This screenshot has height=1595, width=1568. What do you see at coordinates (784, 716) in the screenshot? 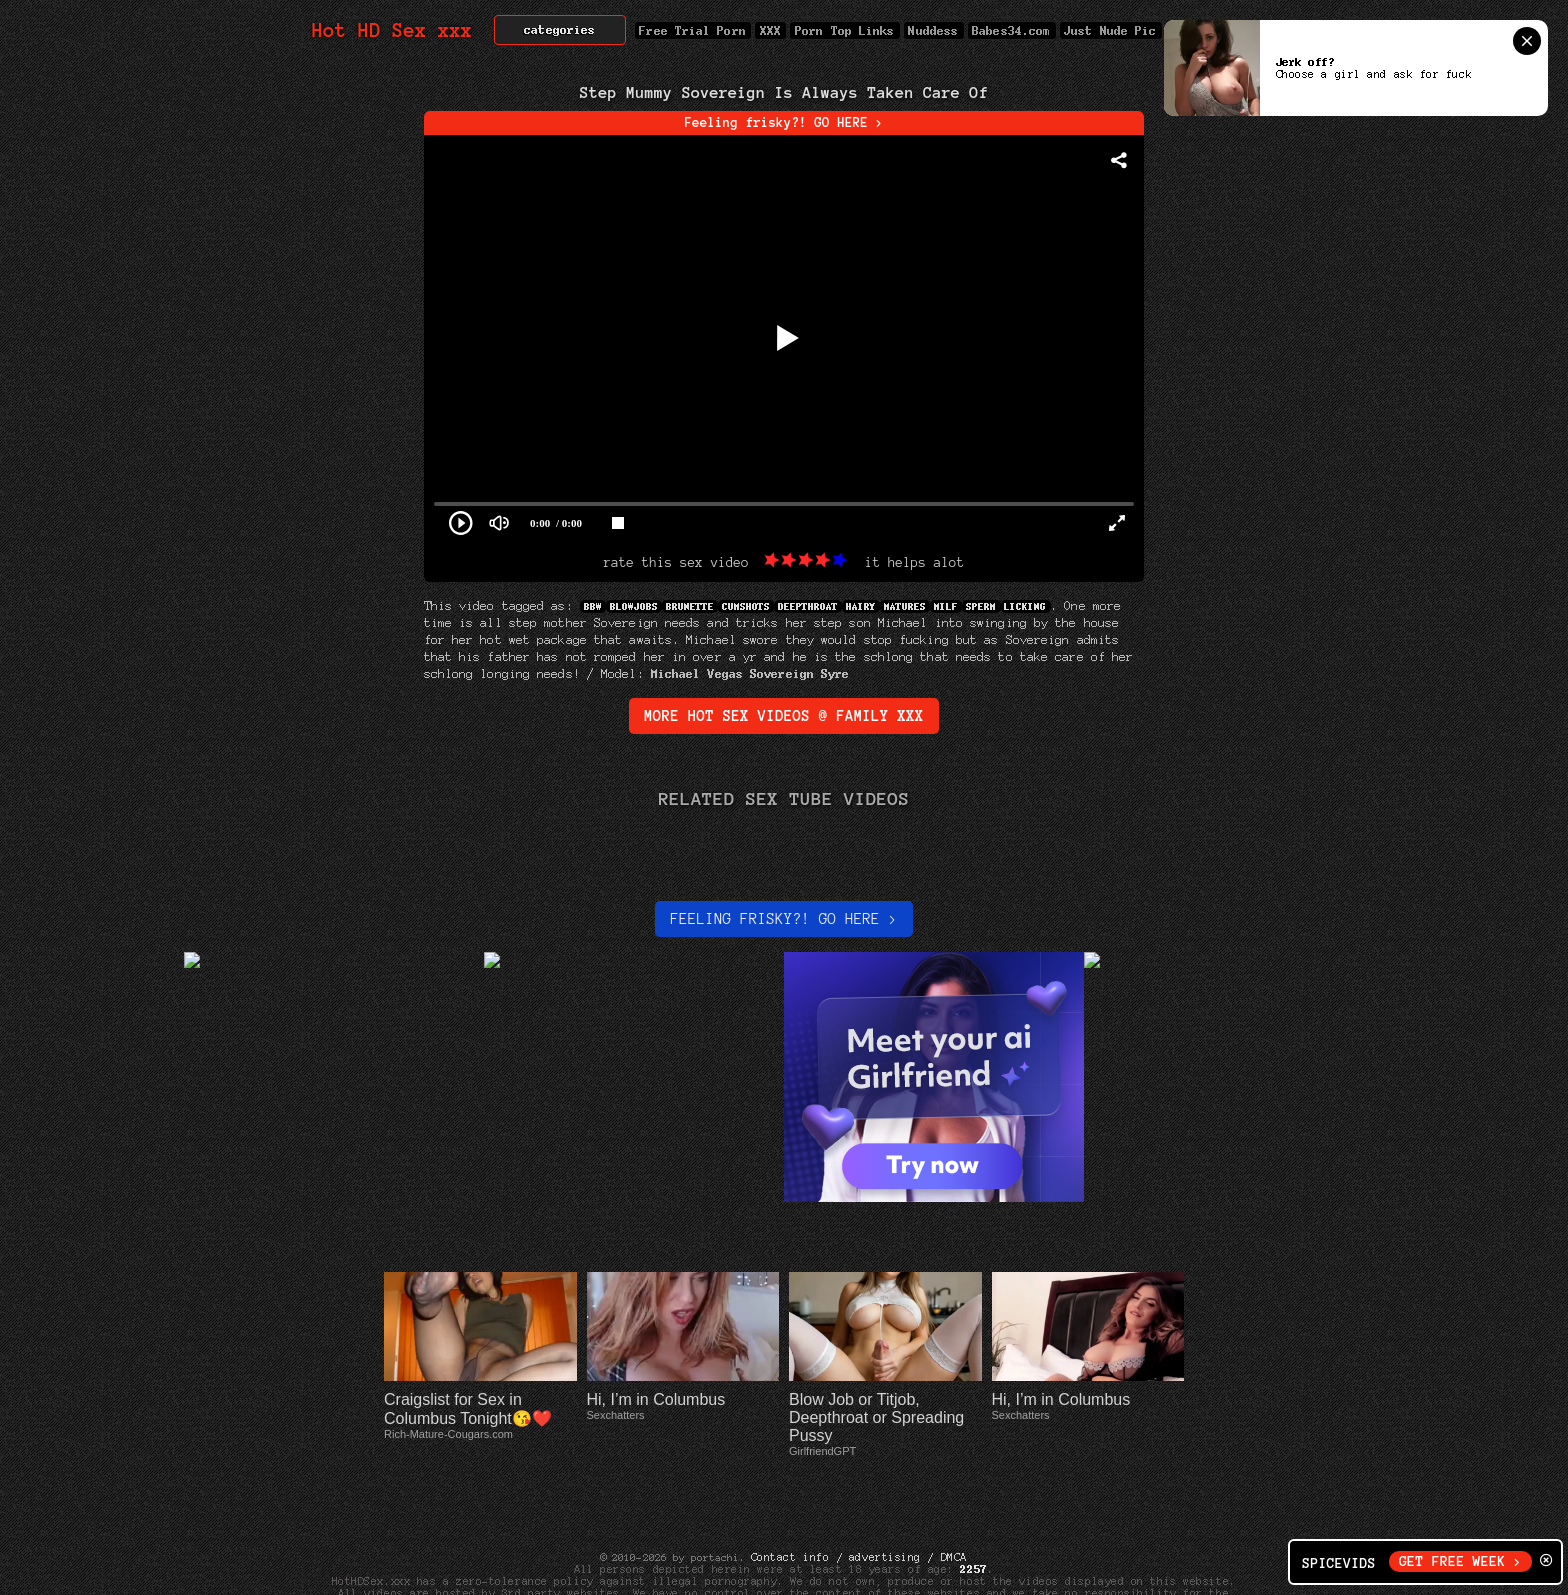
I see `More Hot Sex Videos @ family xxx` at bounding box center [784, 716].